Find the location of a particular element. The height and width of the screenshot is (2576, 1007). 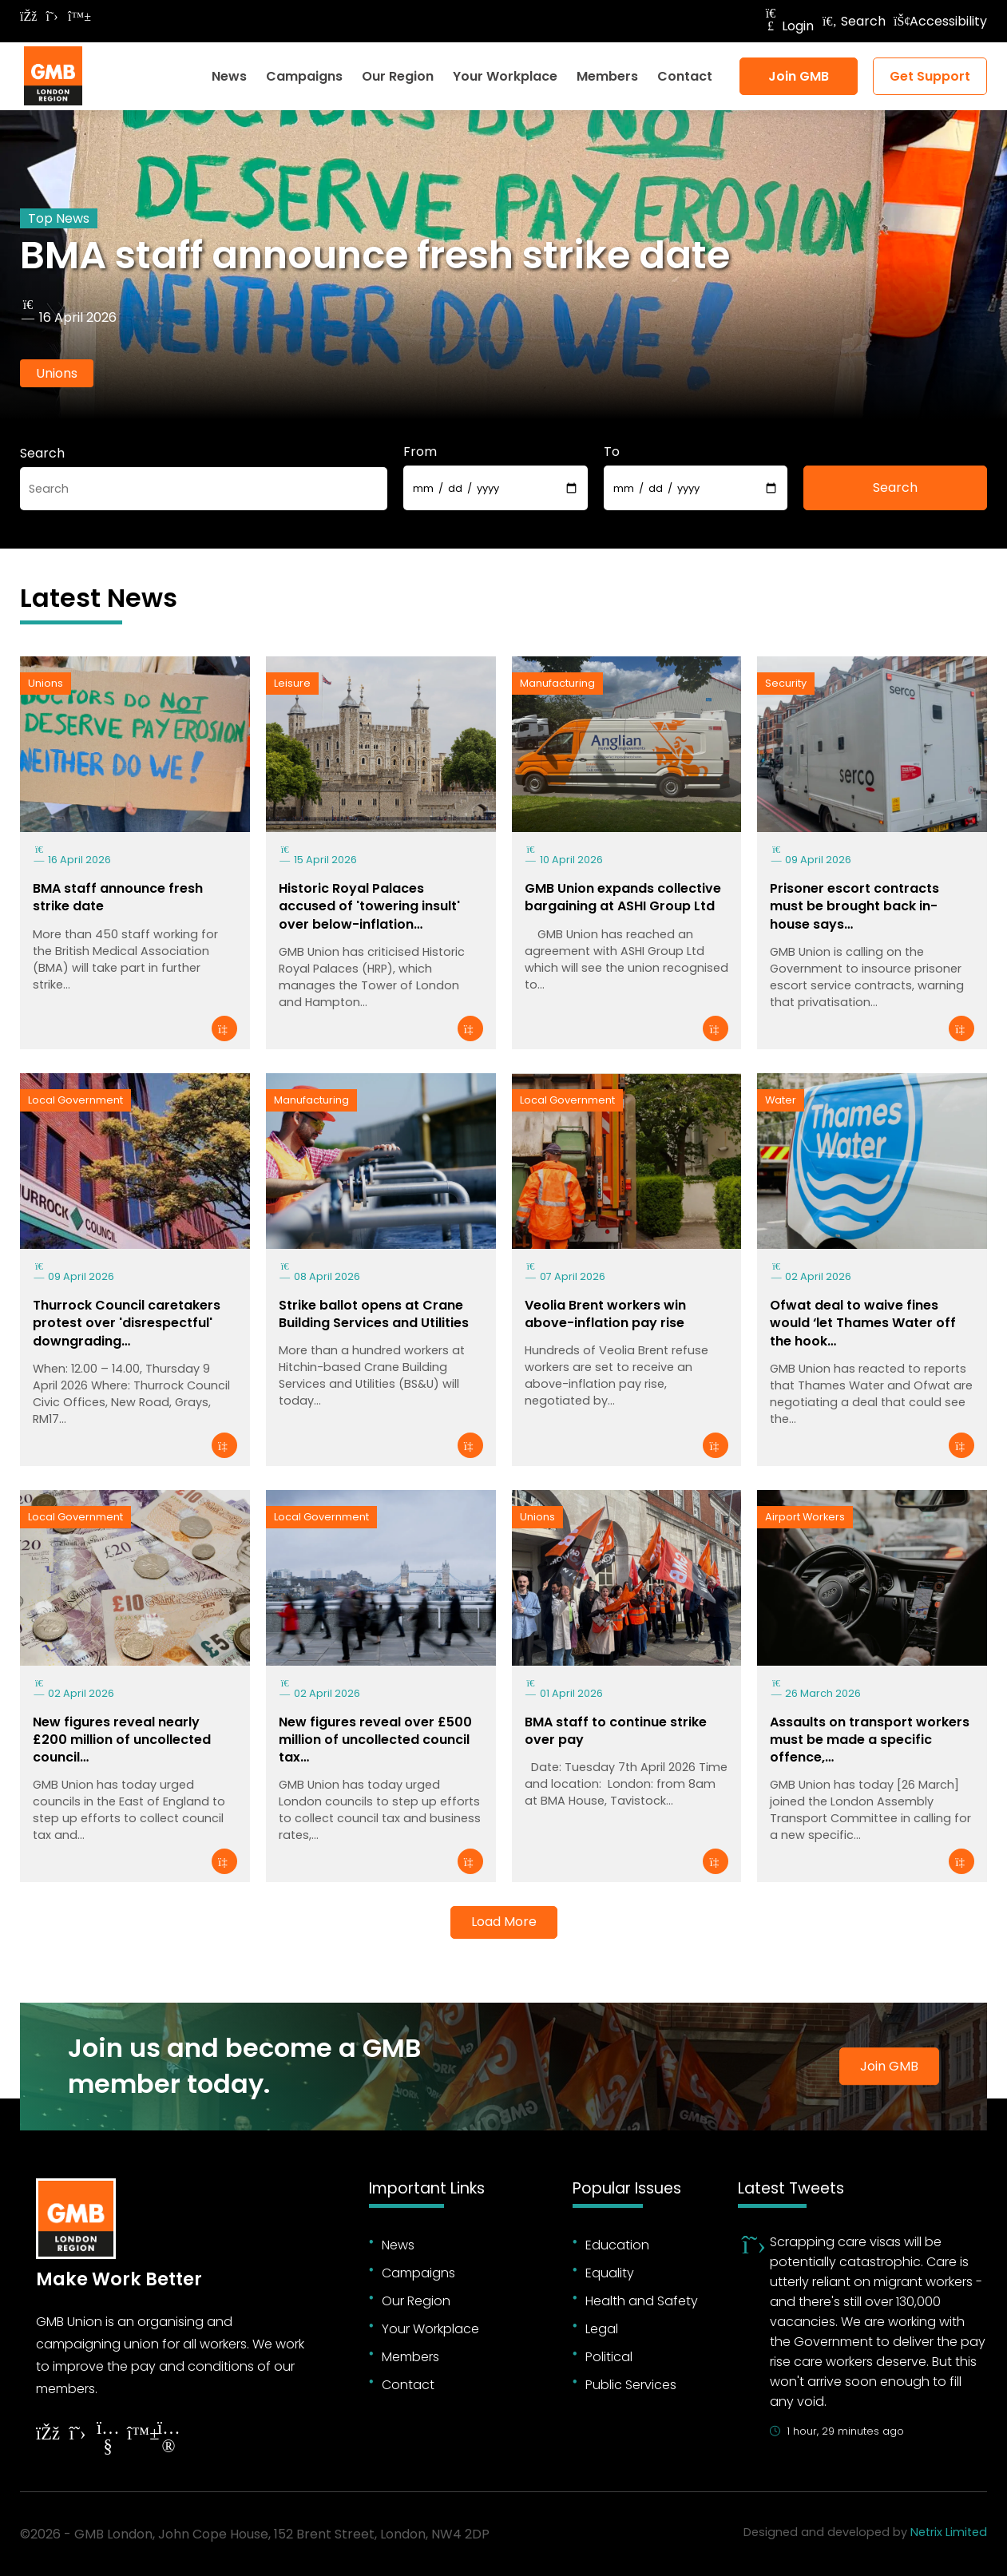

Legal is located at coordinates (601, 2329).